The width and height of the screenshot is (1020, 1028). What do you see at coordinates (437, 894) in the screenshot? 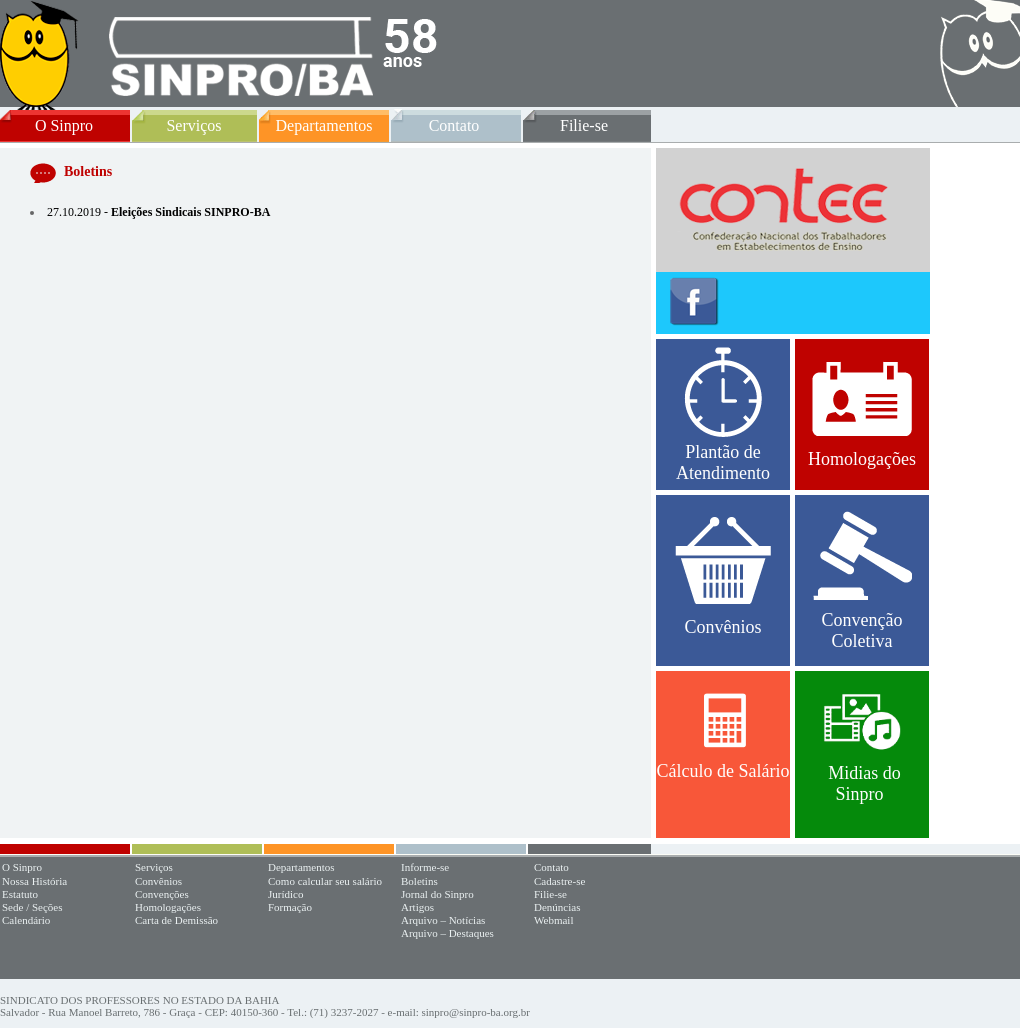
I see `Jornal do Sinpro` at bounding box center [437, 894].